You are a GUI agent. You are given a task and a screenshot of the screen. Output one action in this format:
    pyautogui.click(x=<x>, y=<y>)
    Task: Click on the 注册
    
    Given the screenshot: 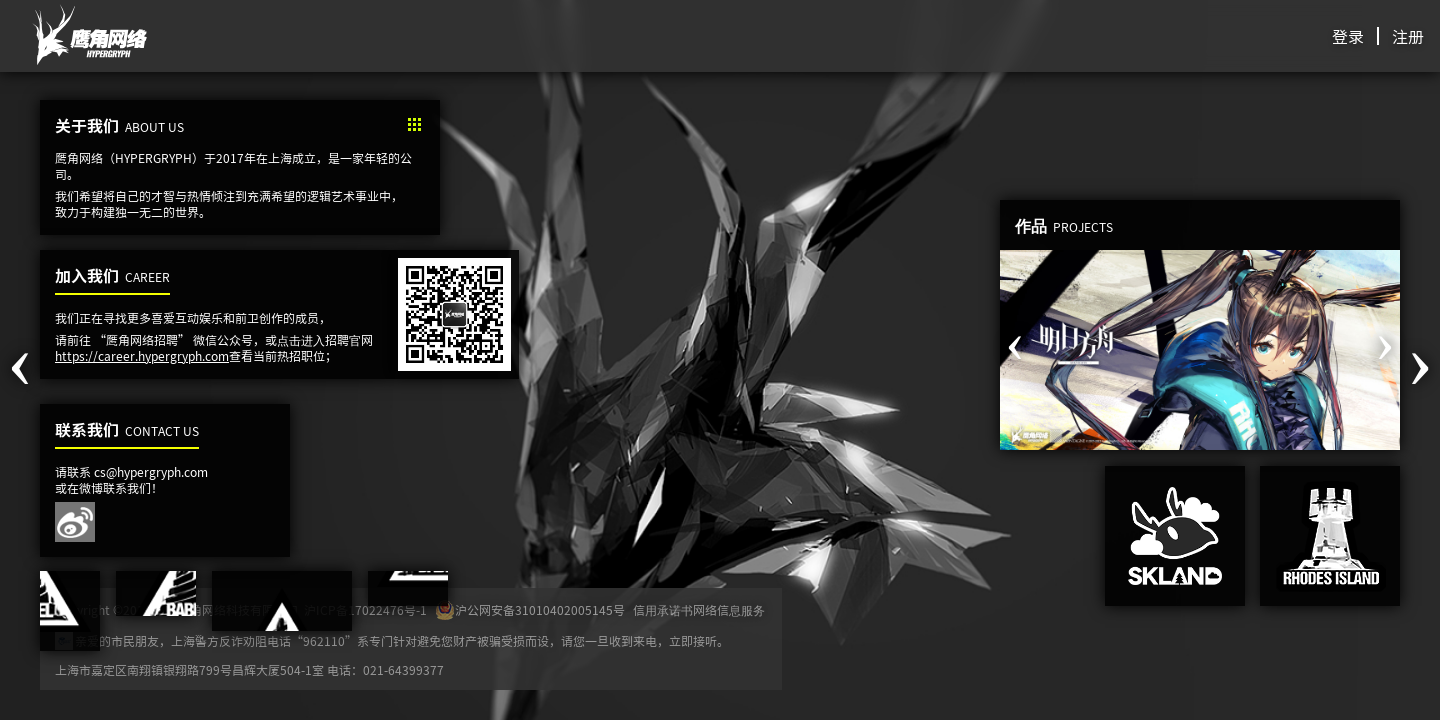 What is the action you would take?
    pyautogui.click(x=1408, y=36)
    